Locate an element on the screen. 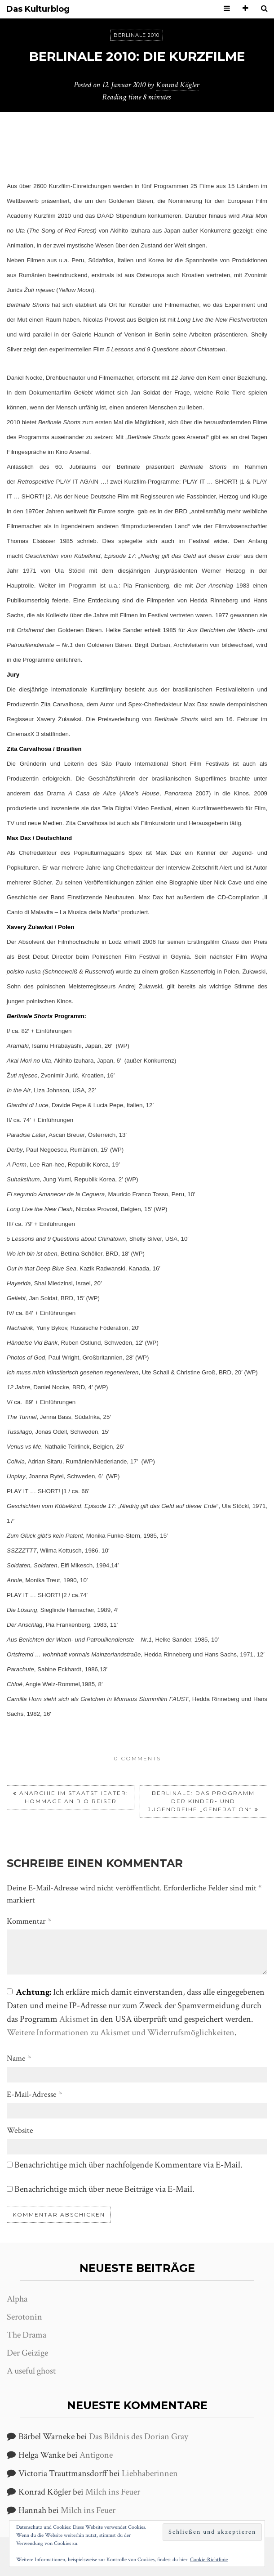  Alpha is located at coordinates (17, 2299).